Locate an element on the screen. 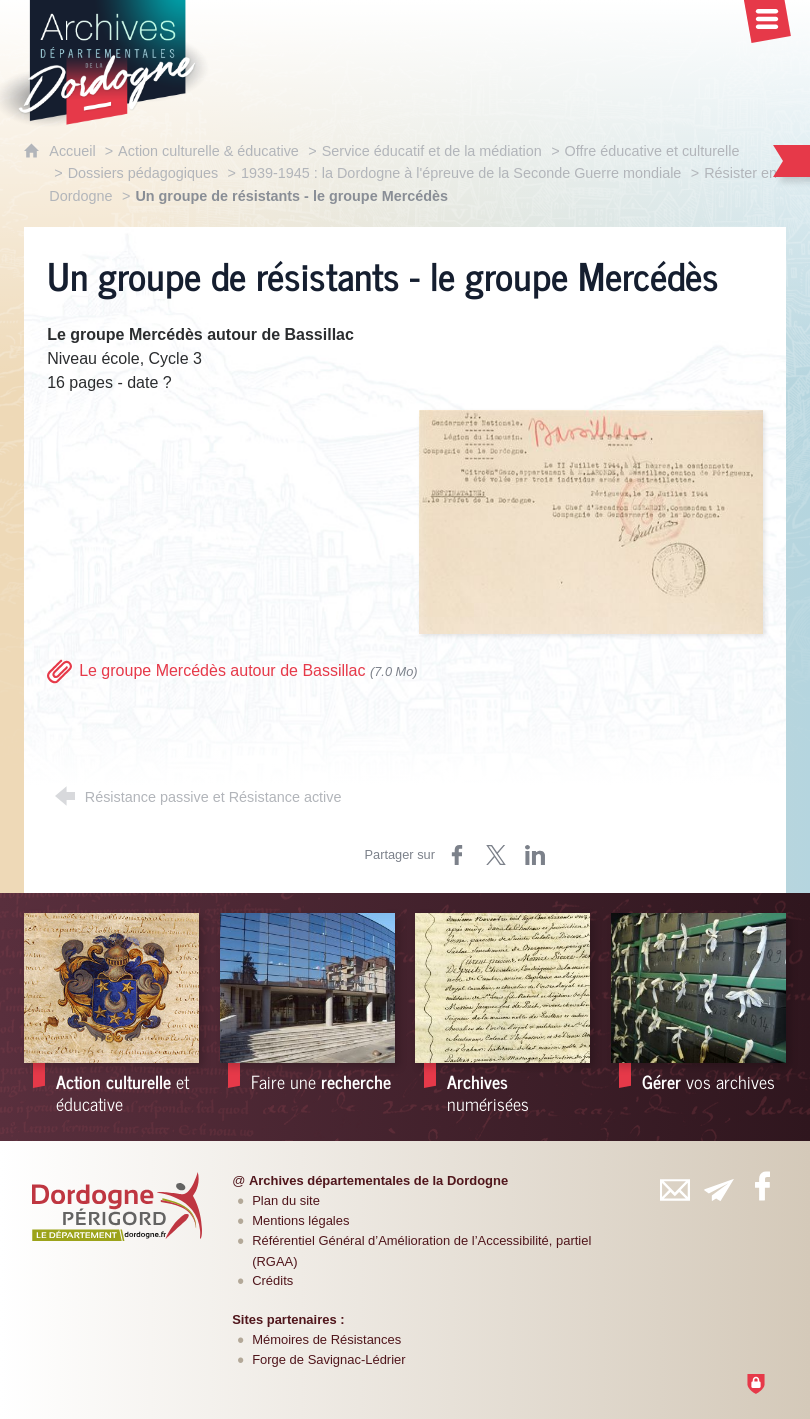 Image resolution: width=810 pixels, height=1419 pixels. Dossiers pédagogiques is located at coordinates (143, 173).